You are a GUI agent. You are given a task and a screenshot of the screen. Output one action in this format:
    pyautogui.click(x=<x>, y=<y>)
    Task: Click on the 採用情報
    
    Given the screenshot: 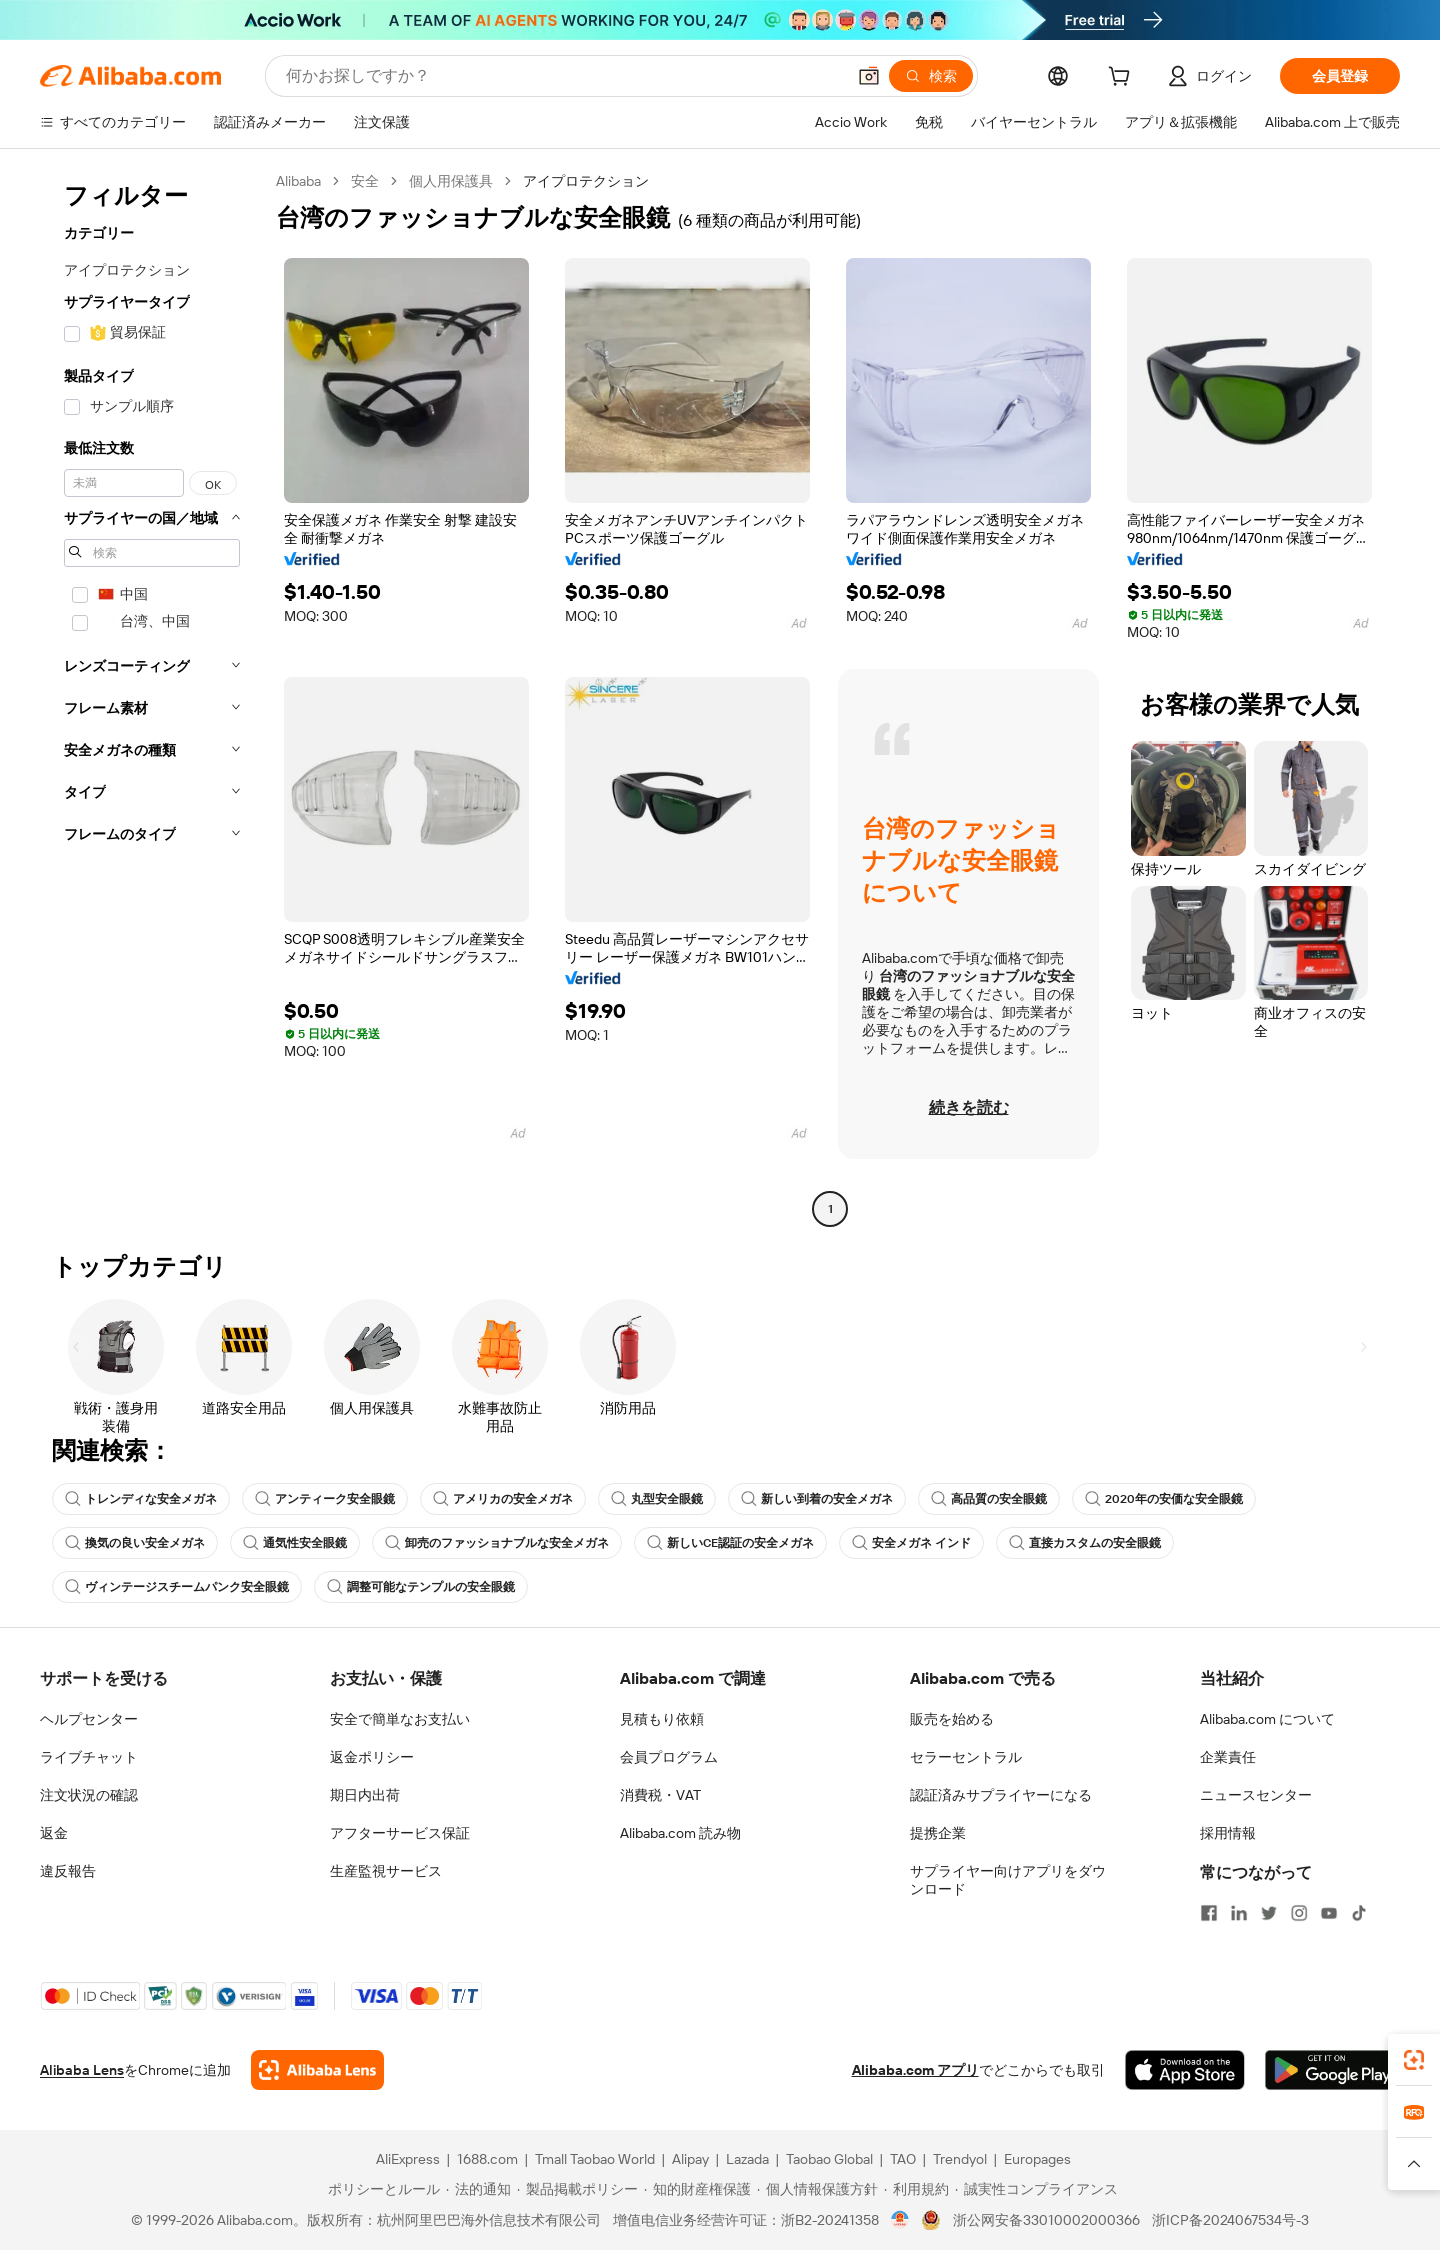 What is the action you would take?
    pyautogui.click(x=1228, y=1833)
    